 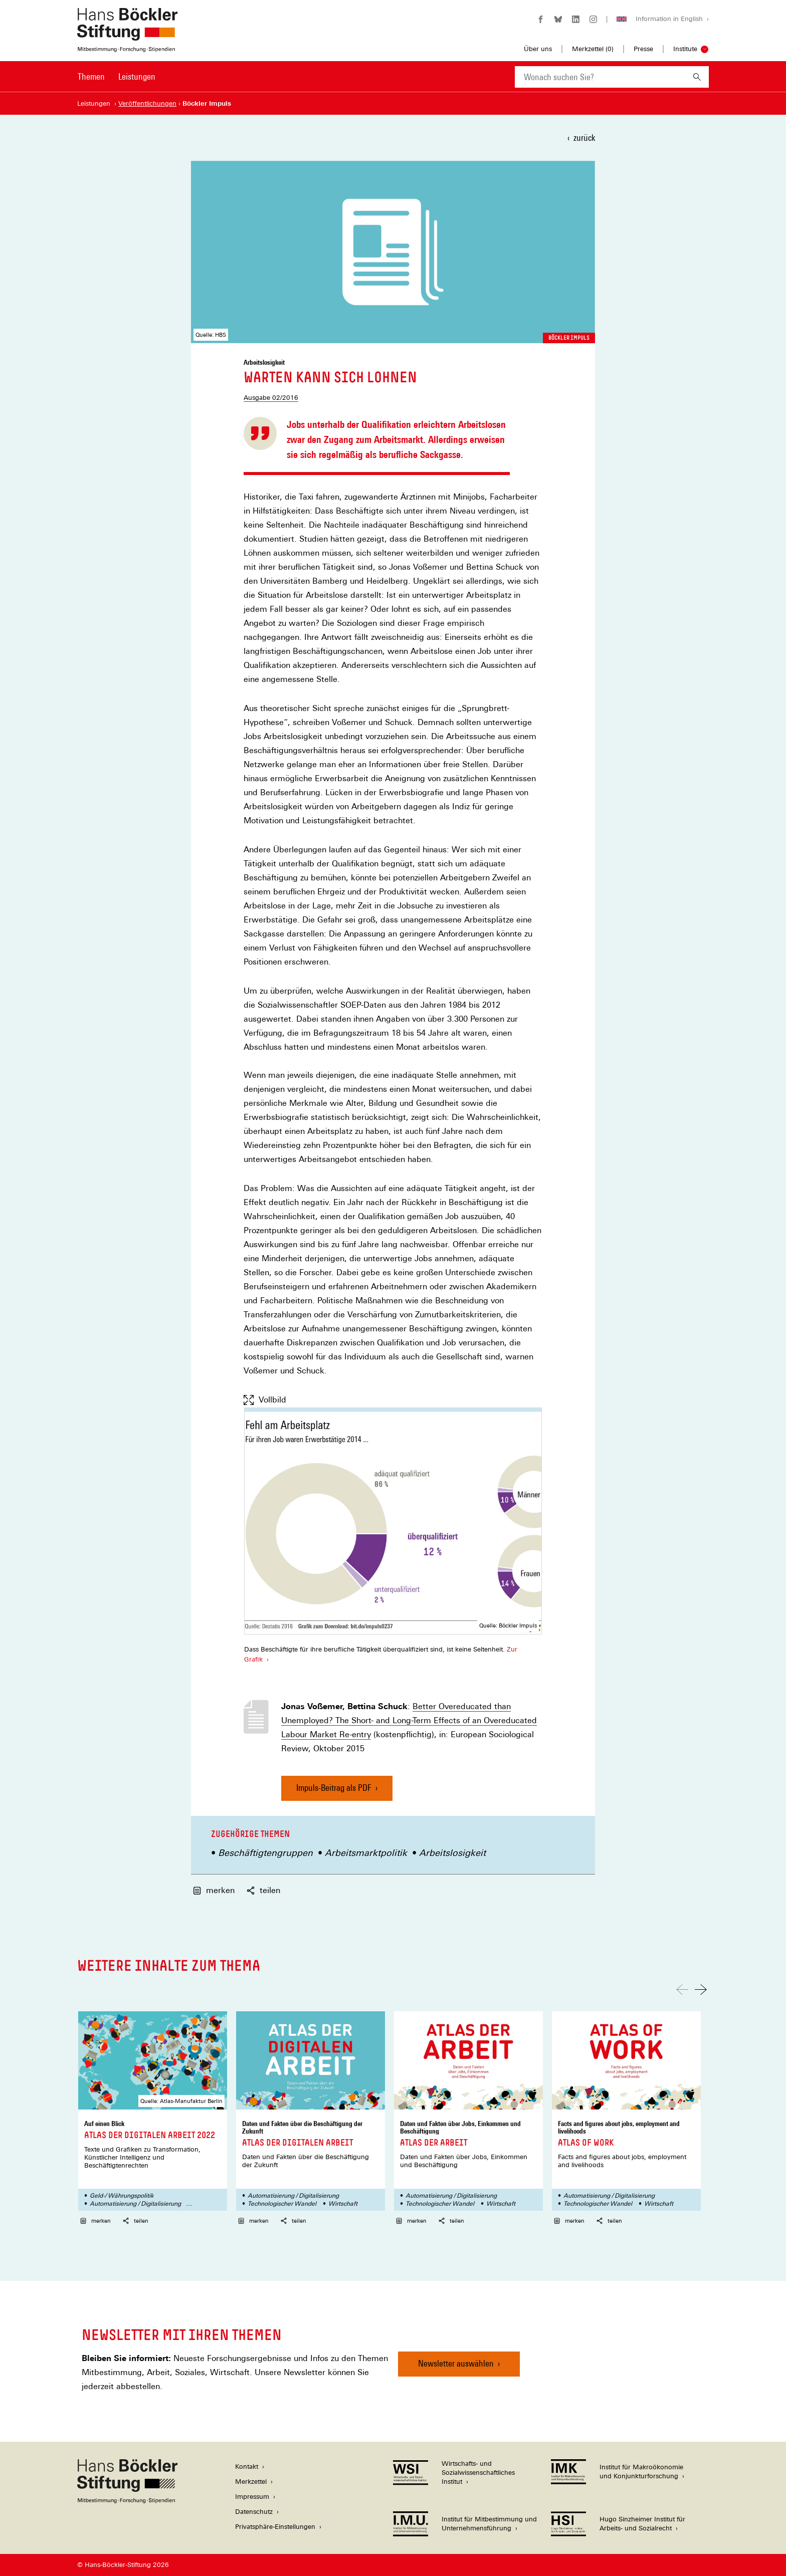 What do you see at coordinates (600, 77) in the screenshot?
I see `[combobox]` at bounding box center [600, 77].